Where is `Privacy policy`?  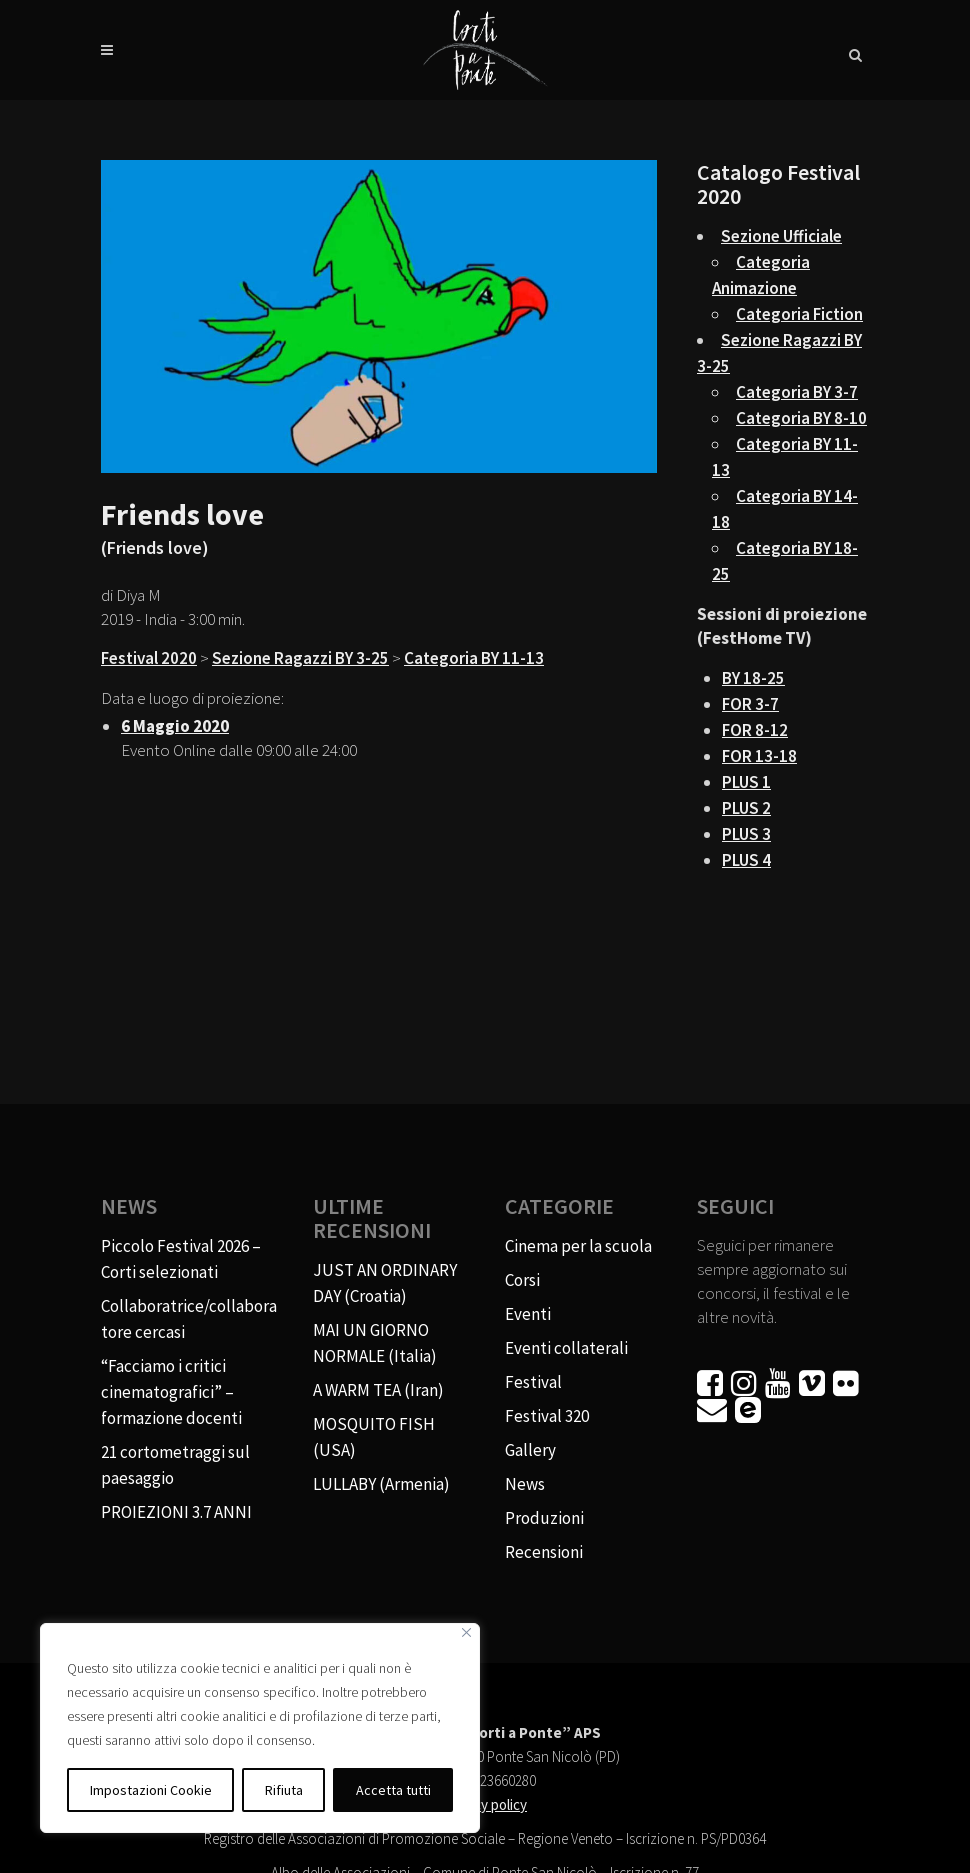
Privacy policy is located at coordinates (485, 1804).